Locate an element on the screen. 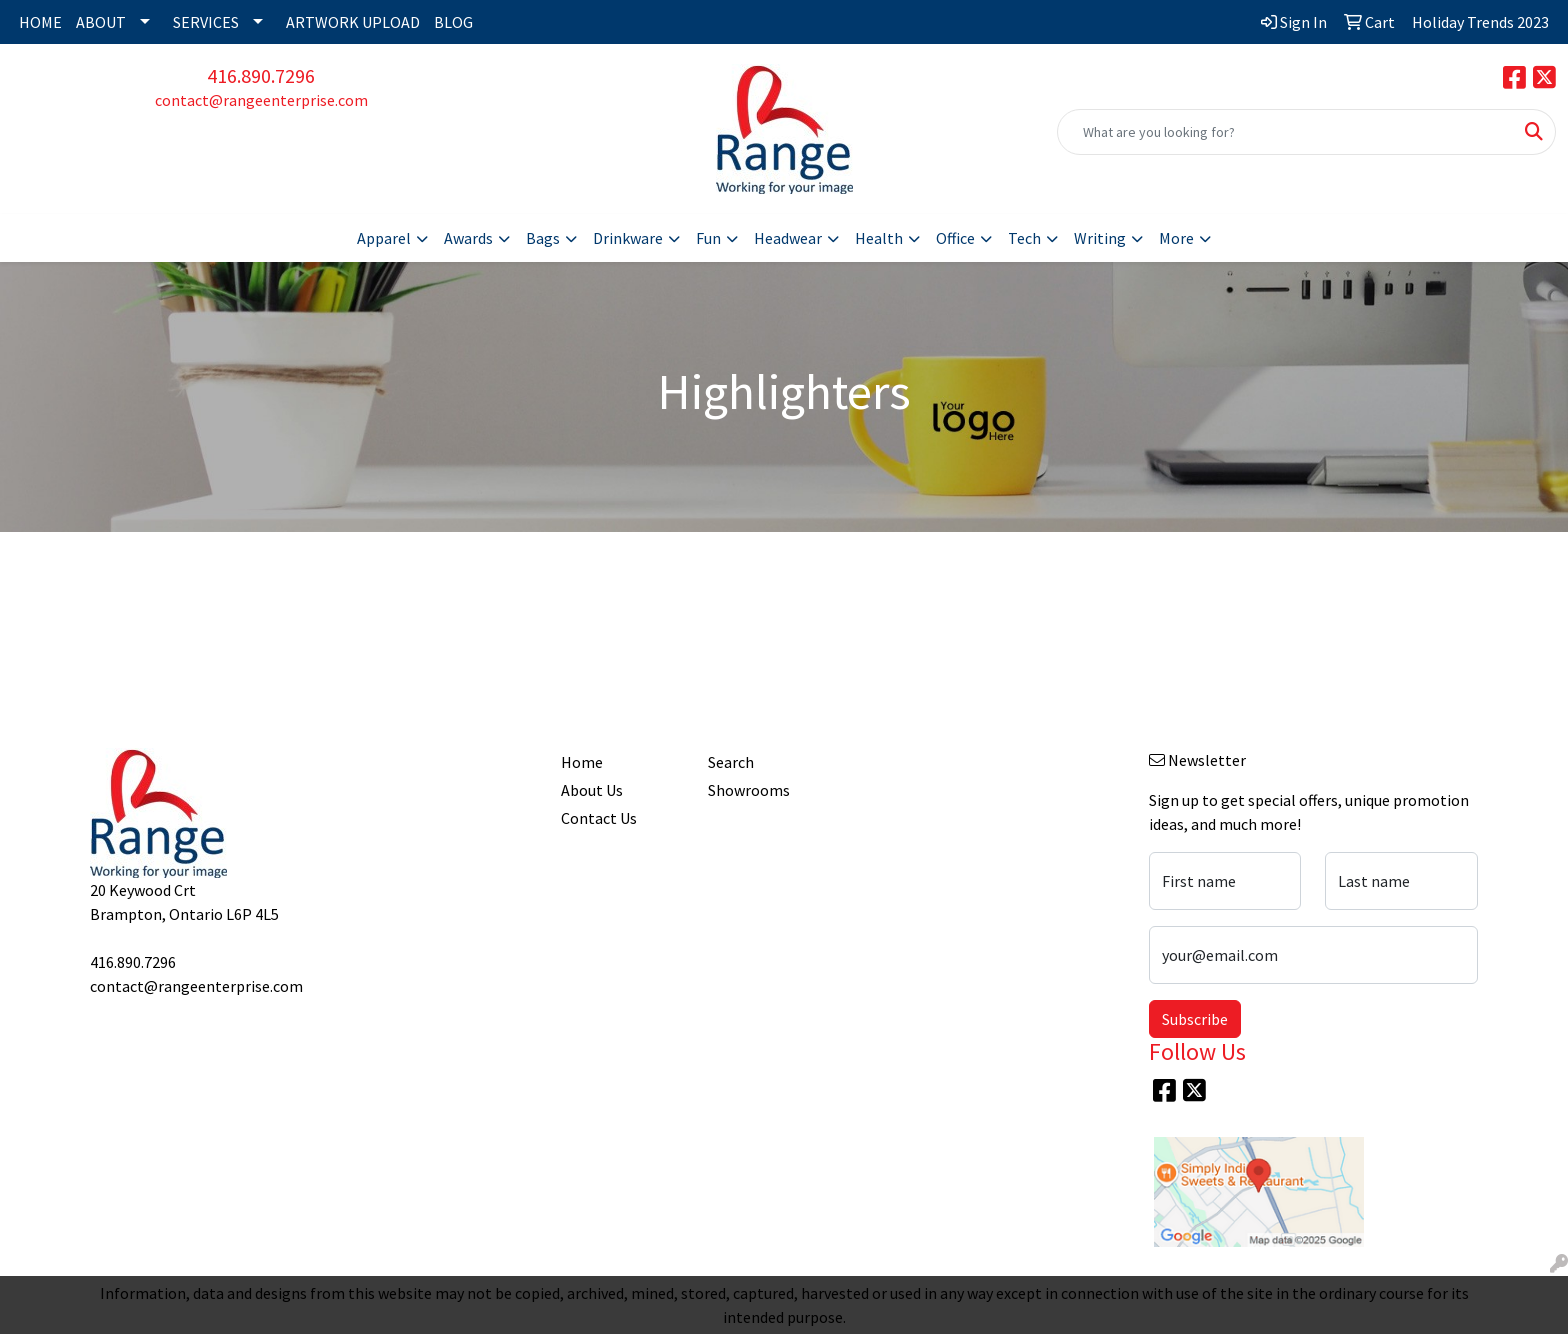  Contact Us is located at coordinates (599, 818).